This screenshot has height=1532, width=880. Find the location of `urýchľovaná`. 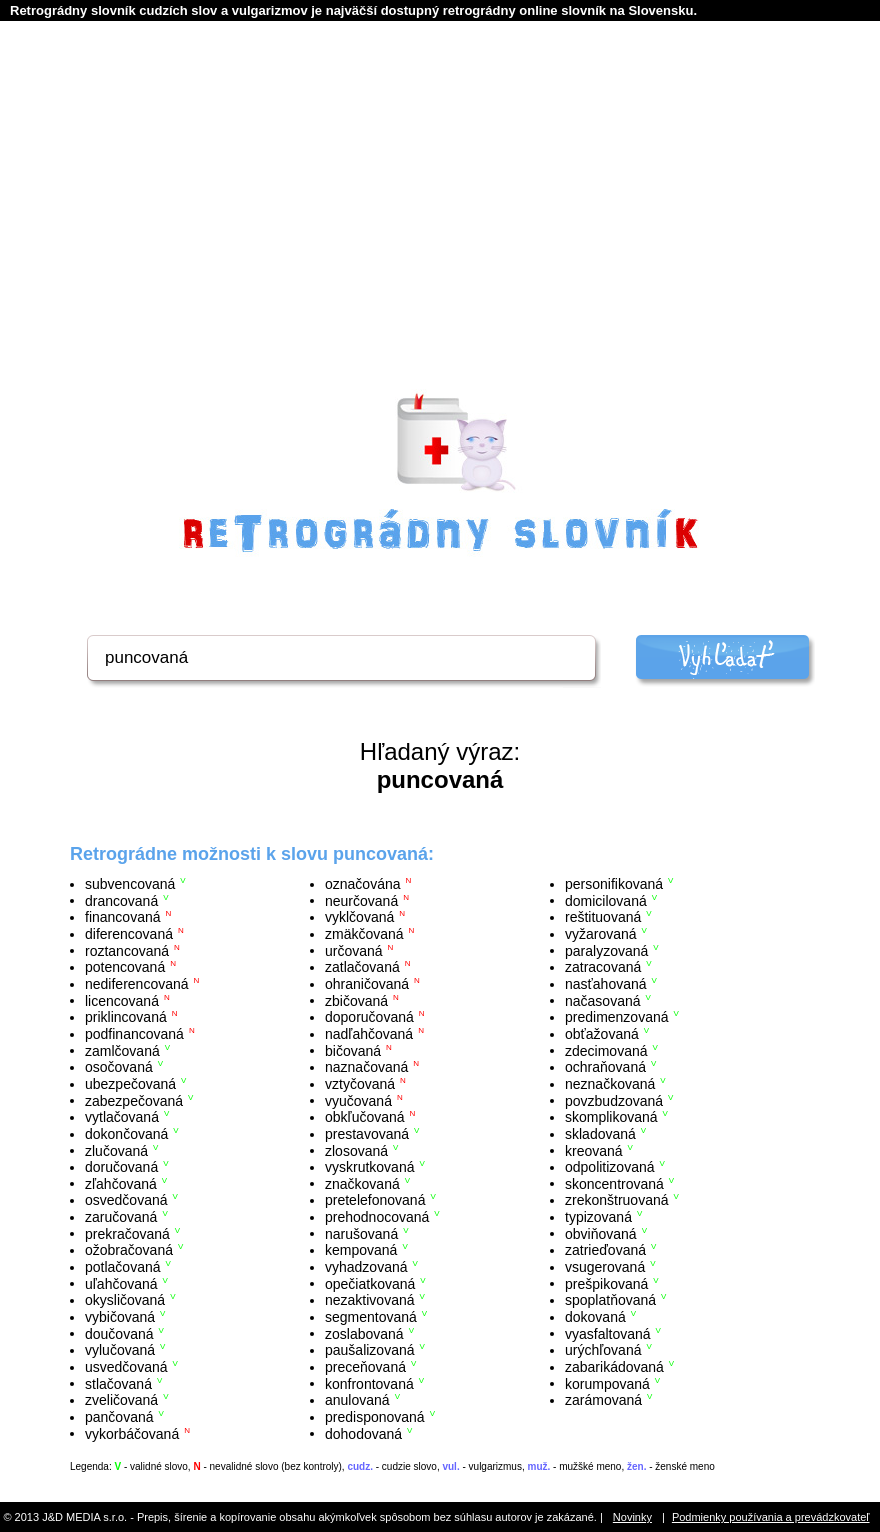

urýchľovaná is located at coordinates (603, 1350).